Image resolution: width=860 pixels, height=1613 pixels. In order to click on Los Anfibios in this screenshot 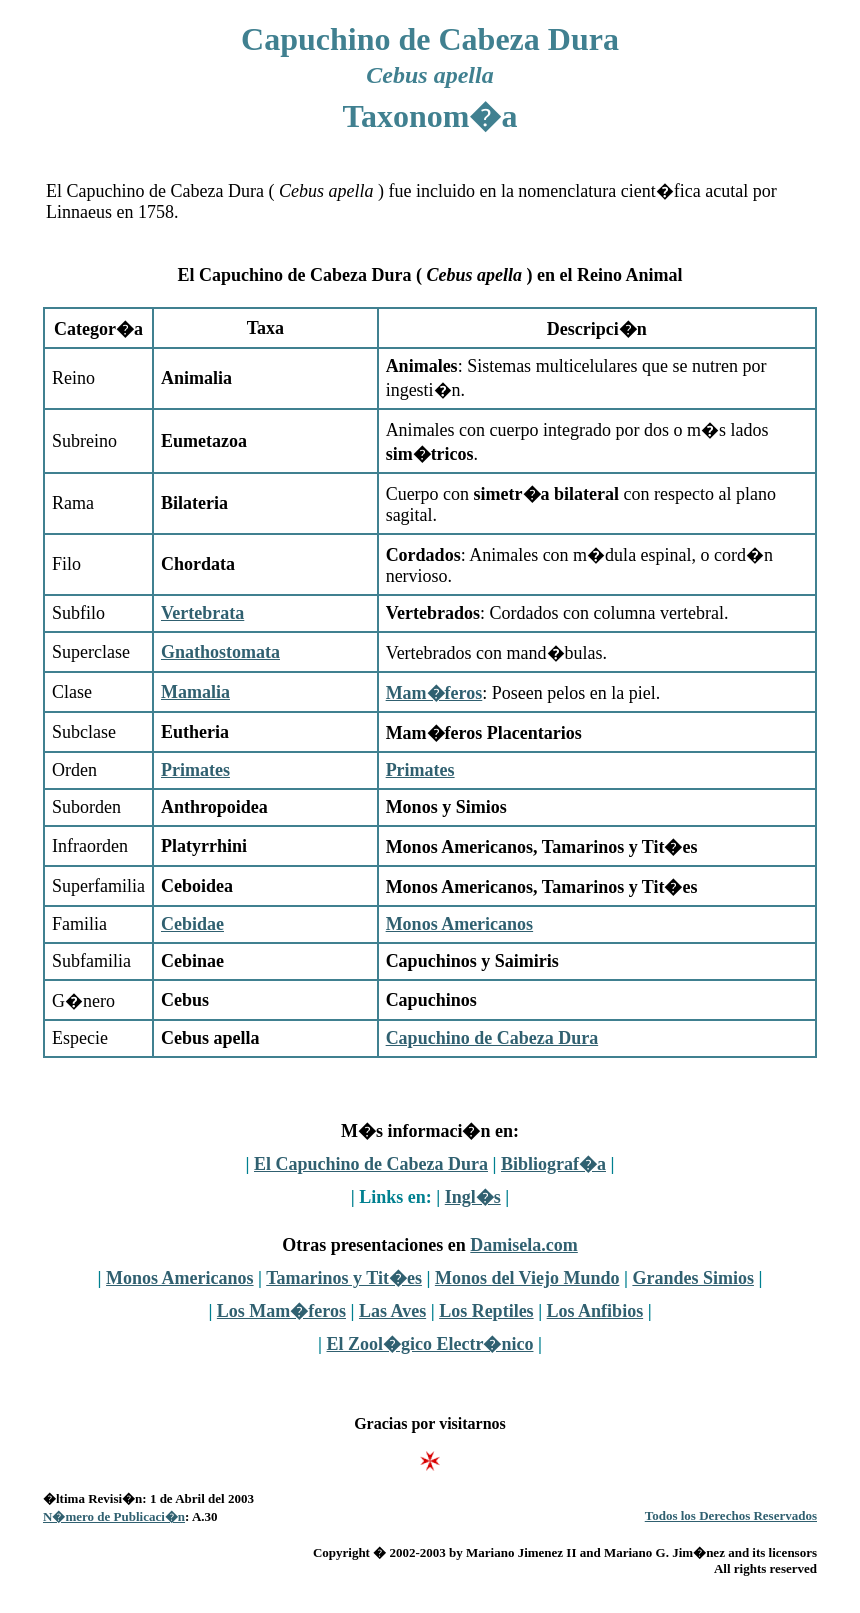, I will do `click(595, 1311)`.